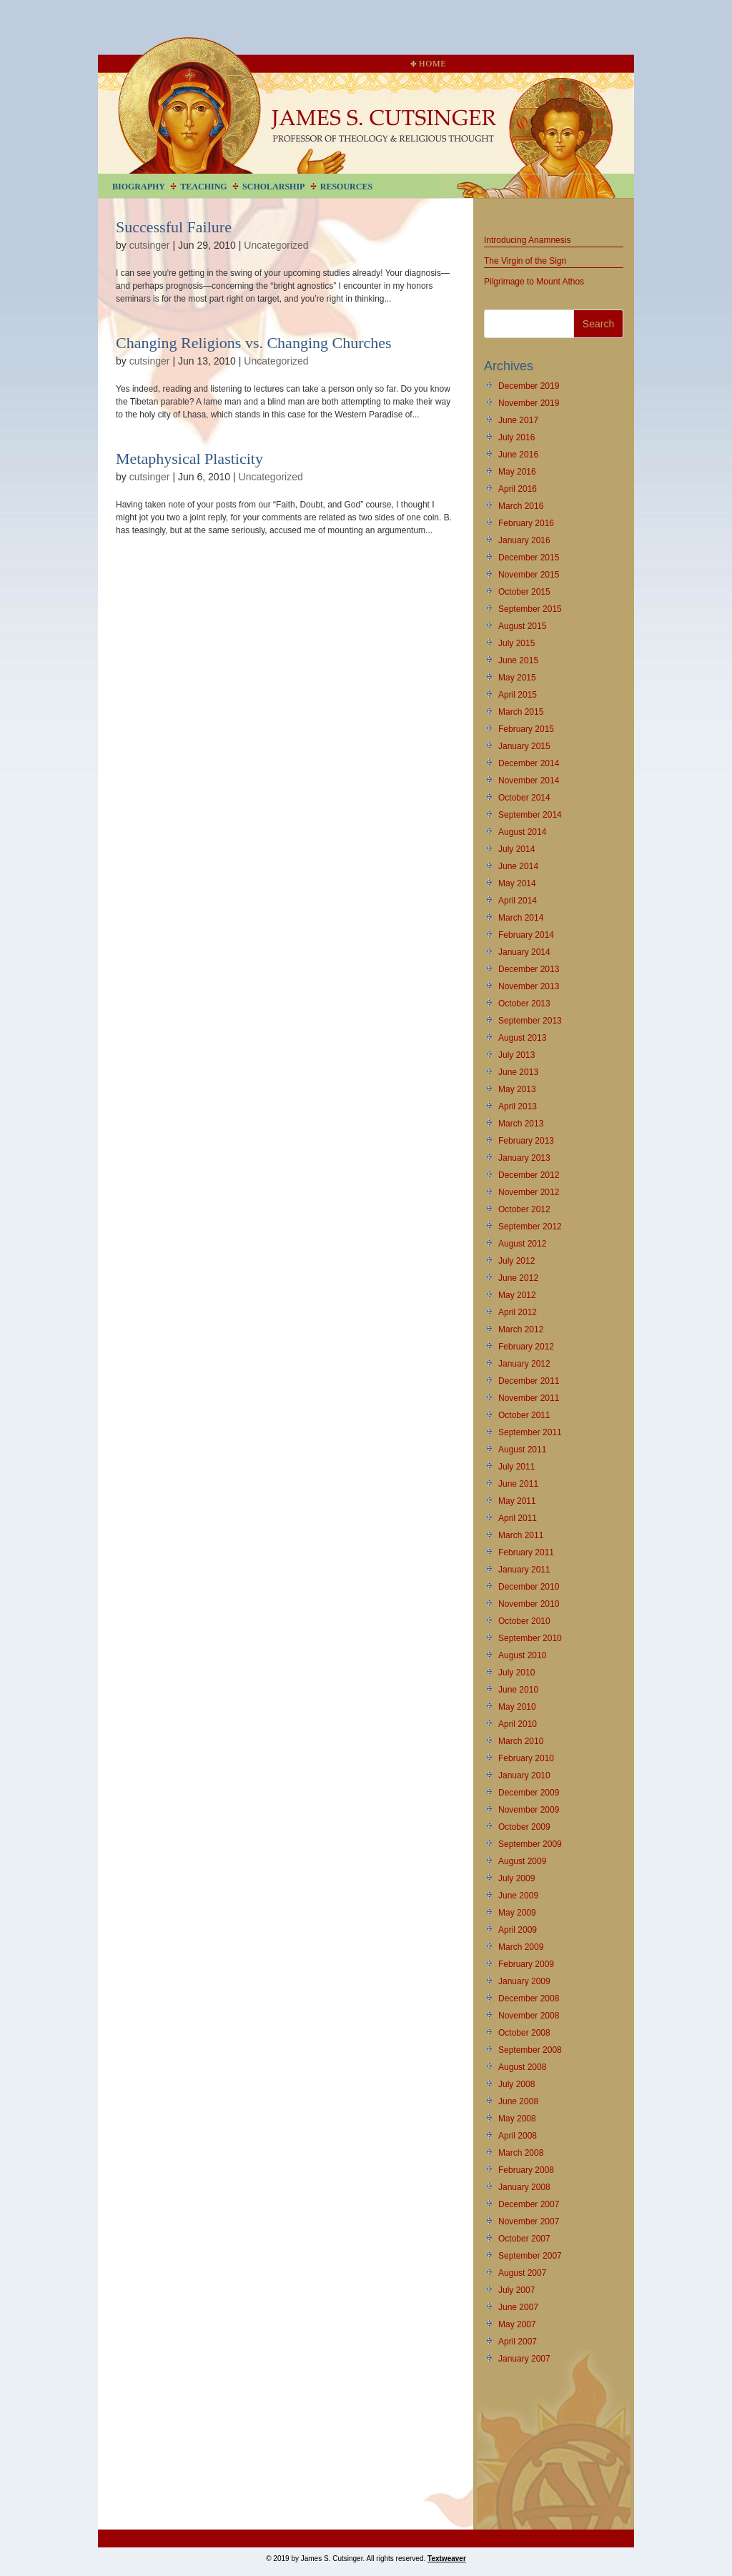 Image resolution: width=732 pixels, height=2576 pixels. Describe the element at coordinates (528, 1998) in the screenshot. I see `December 2008` at that location.